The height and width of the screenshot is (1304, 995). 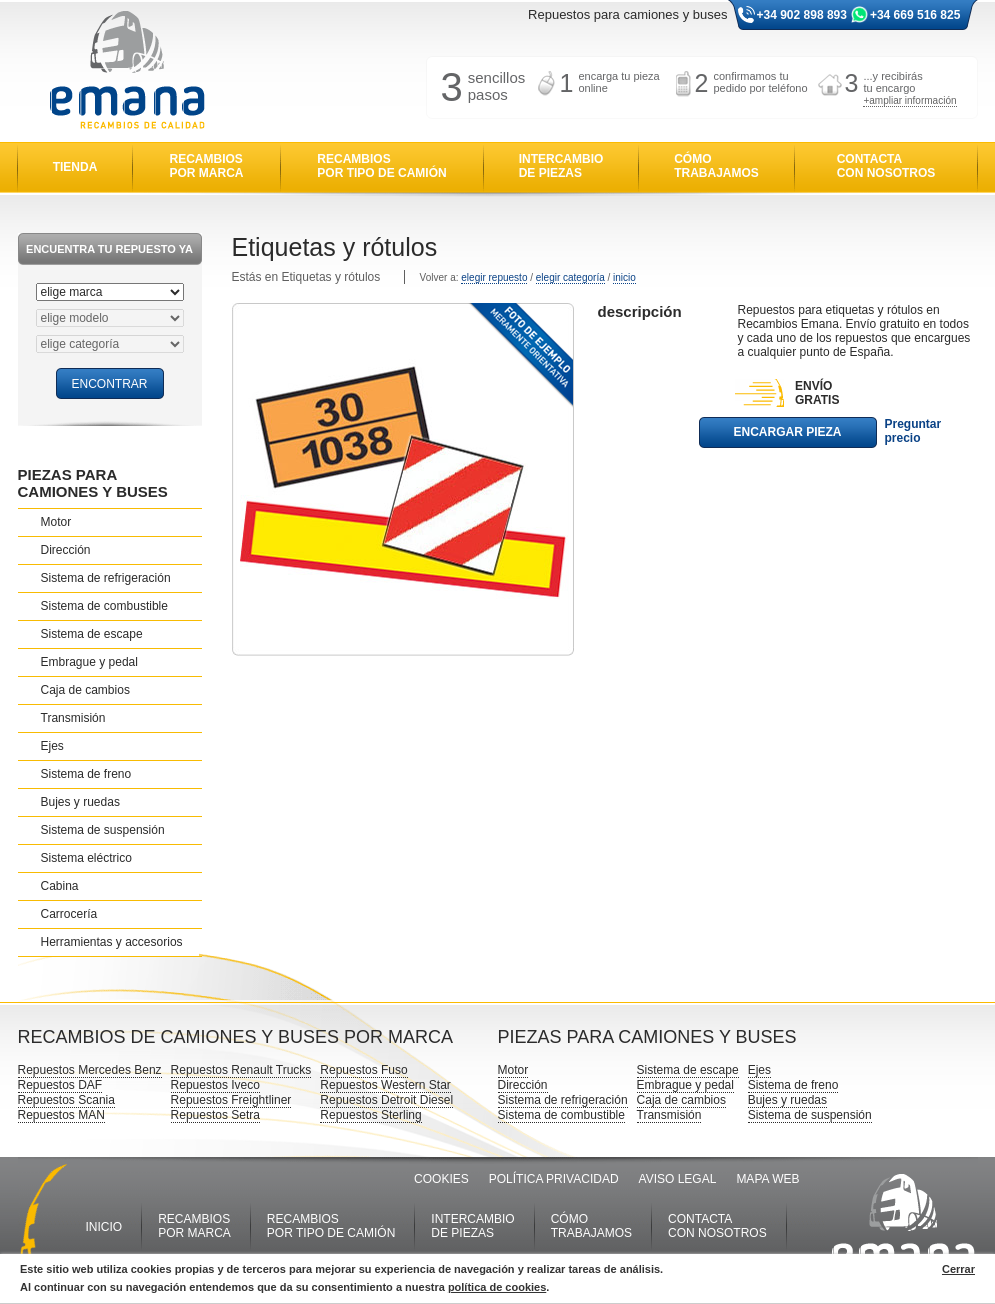 What do you see at coordinates (215, 1085) in the screenshot?
I see `Repuestos Iveco` at bounding box center [215, 1085].